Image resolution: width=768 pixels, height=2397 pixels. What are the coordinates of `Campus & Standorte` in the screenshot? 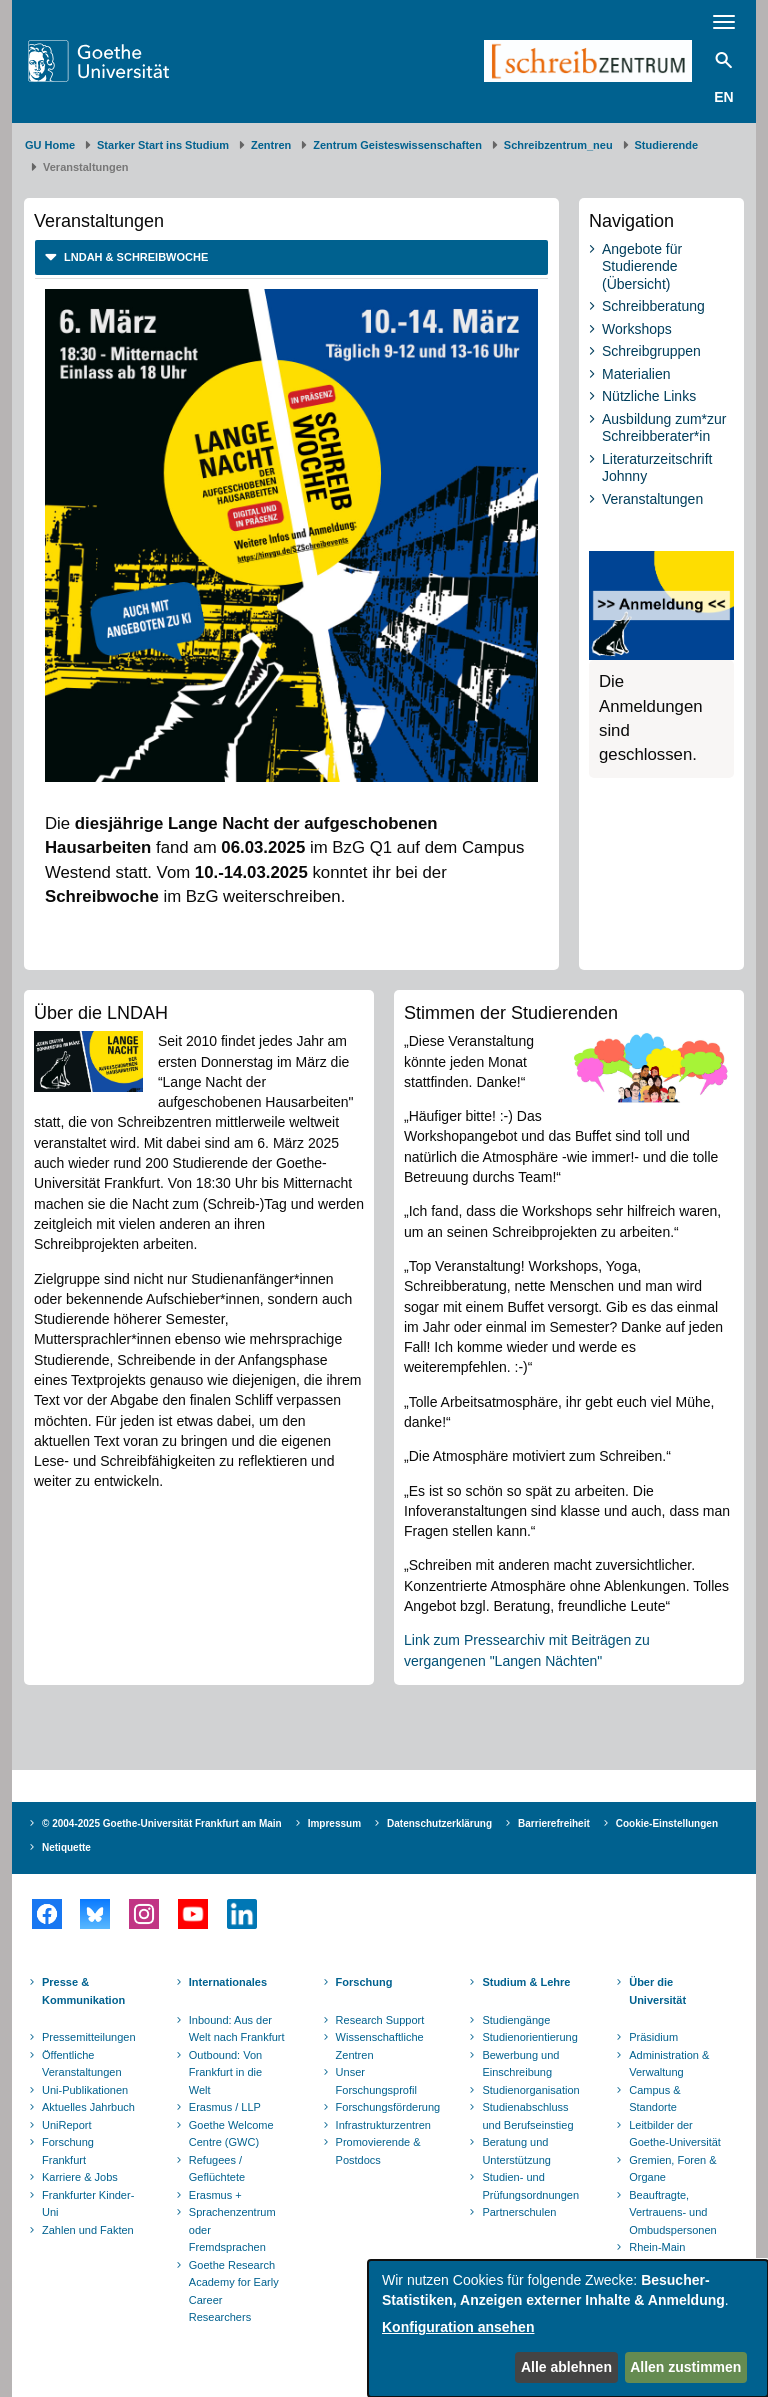 It's located at (654, 2099).